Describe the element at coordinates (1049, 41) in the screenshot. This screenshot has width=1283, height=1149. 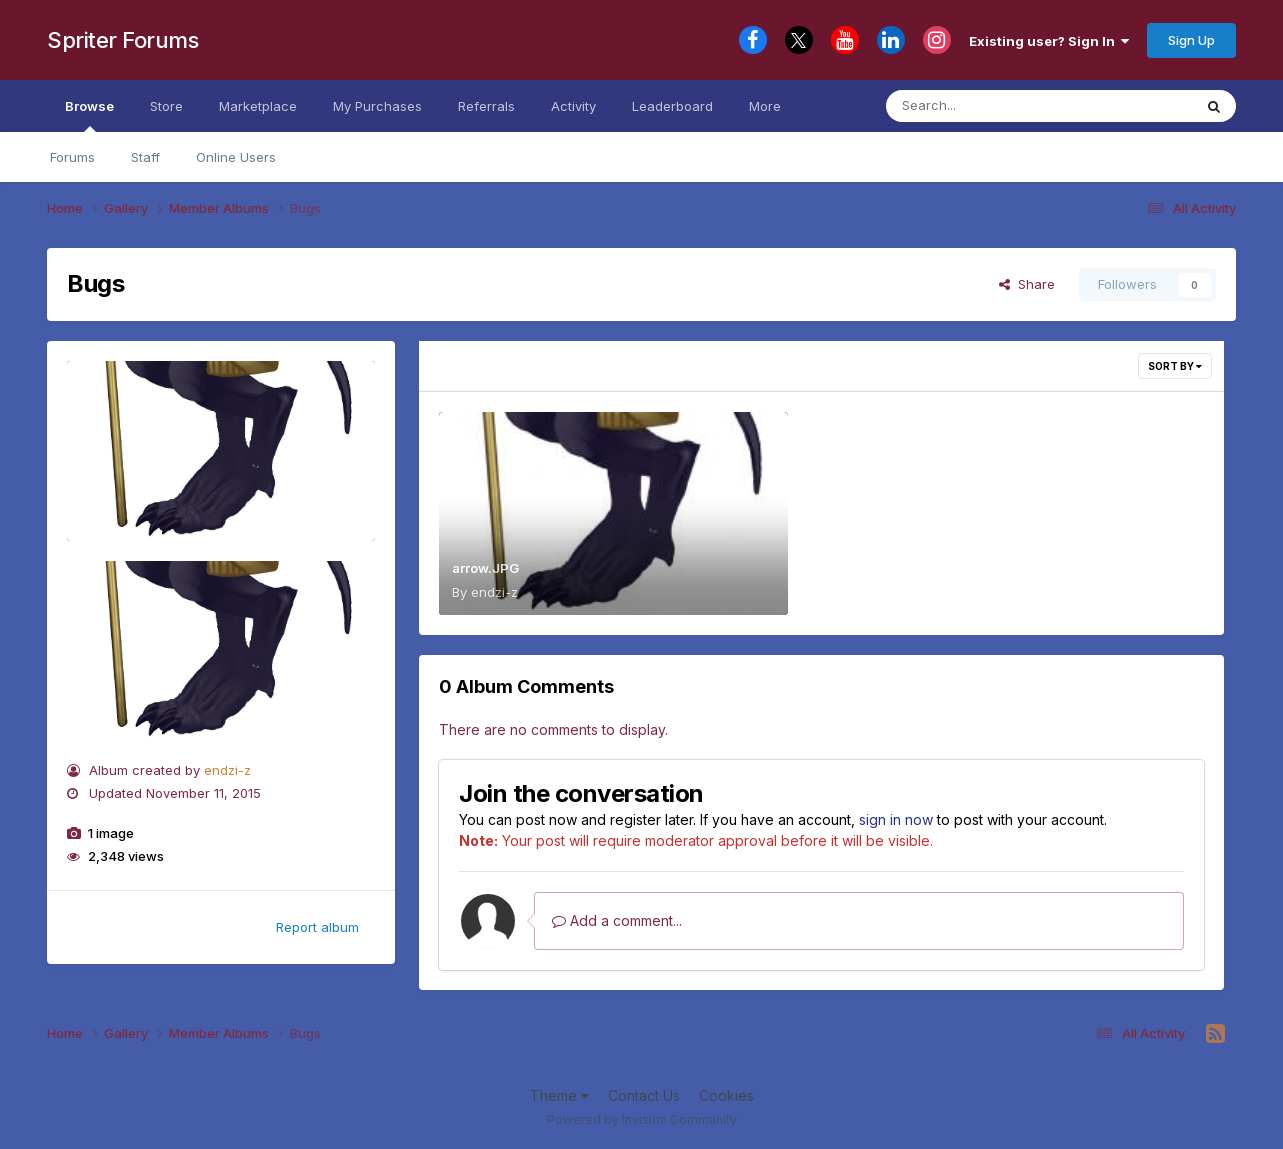
I see `Existing user? Sign In` at that location.